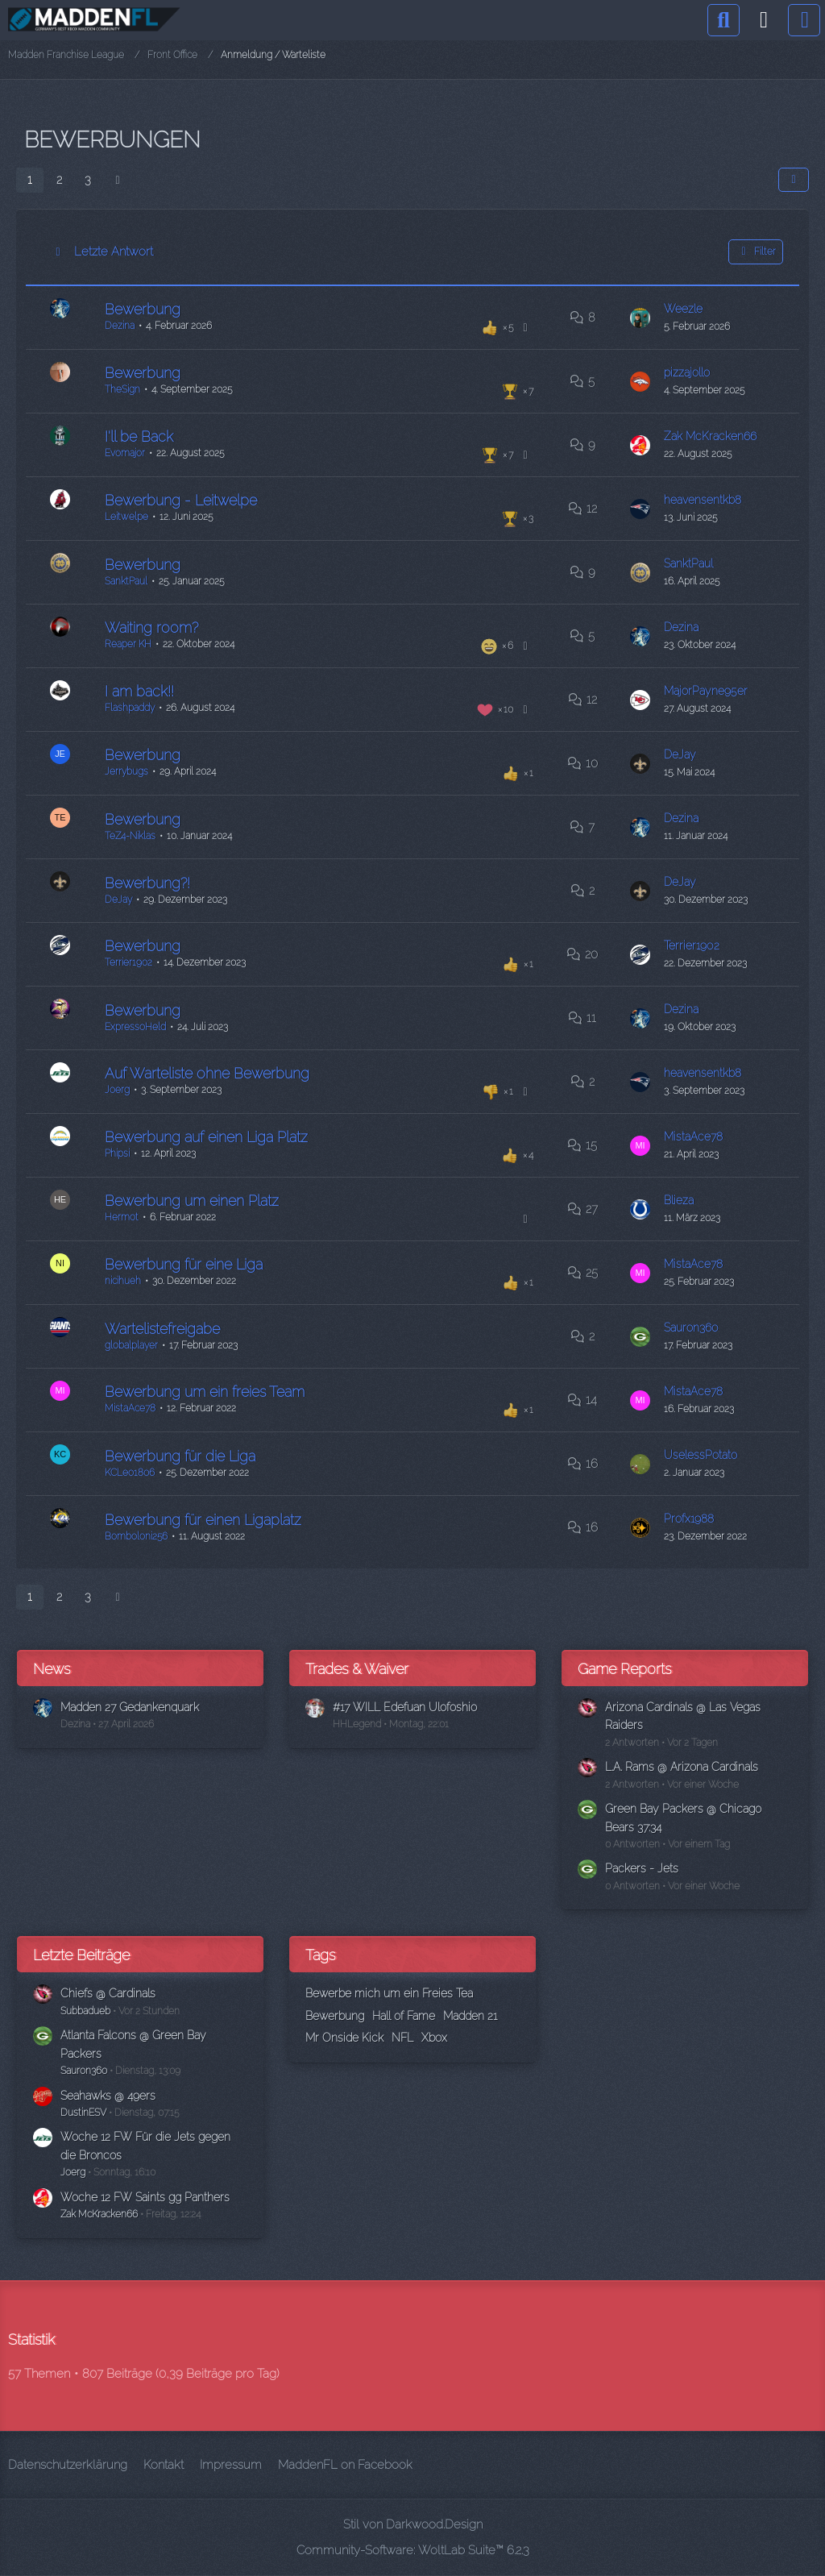  I want to click on #17 WILL Edefuan Ulofoshio, so click(410, 1707).